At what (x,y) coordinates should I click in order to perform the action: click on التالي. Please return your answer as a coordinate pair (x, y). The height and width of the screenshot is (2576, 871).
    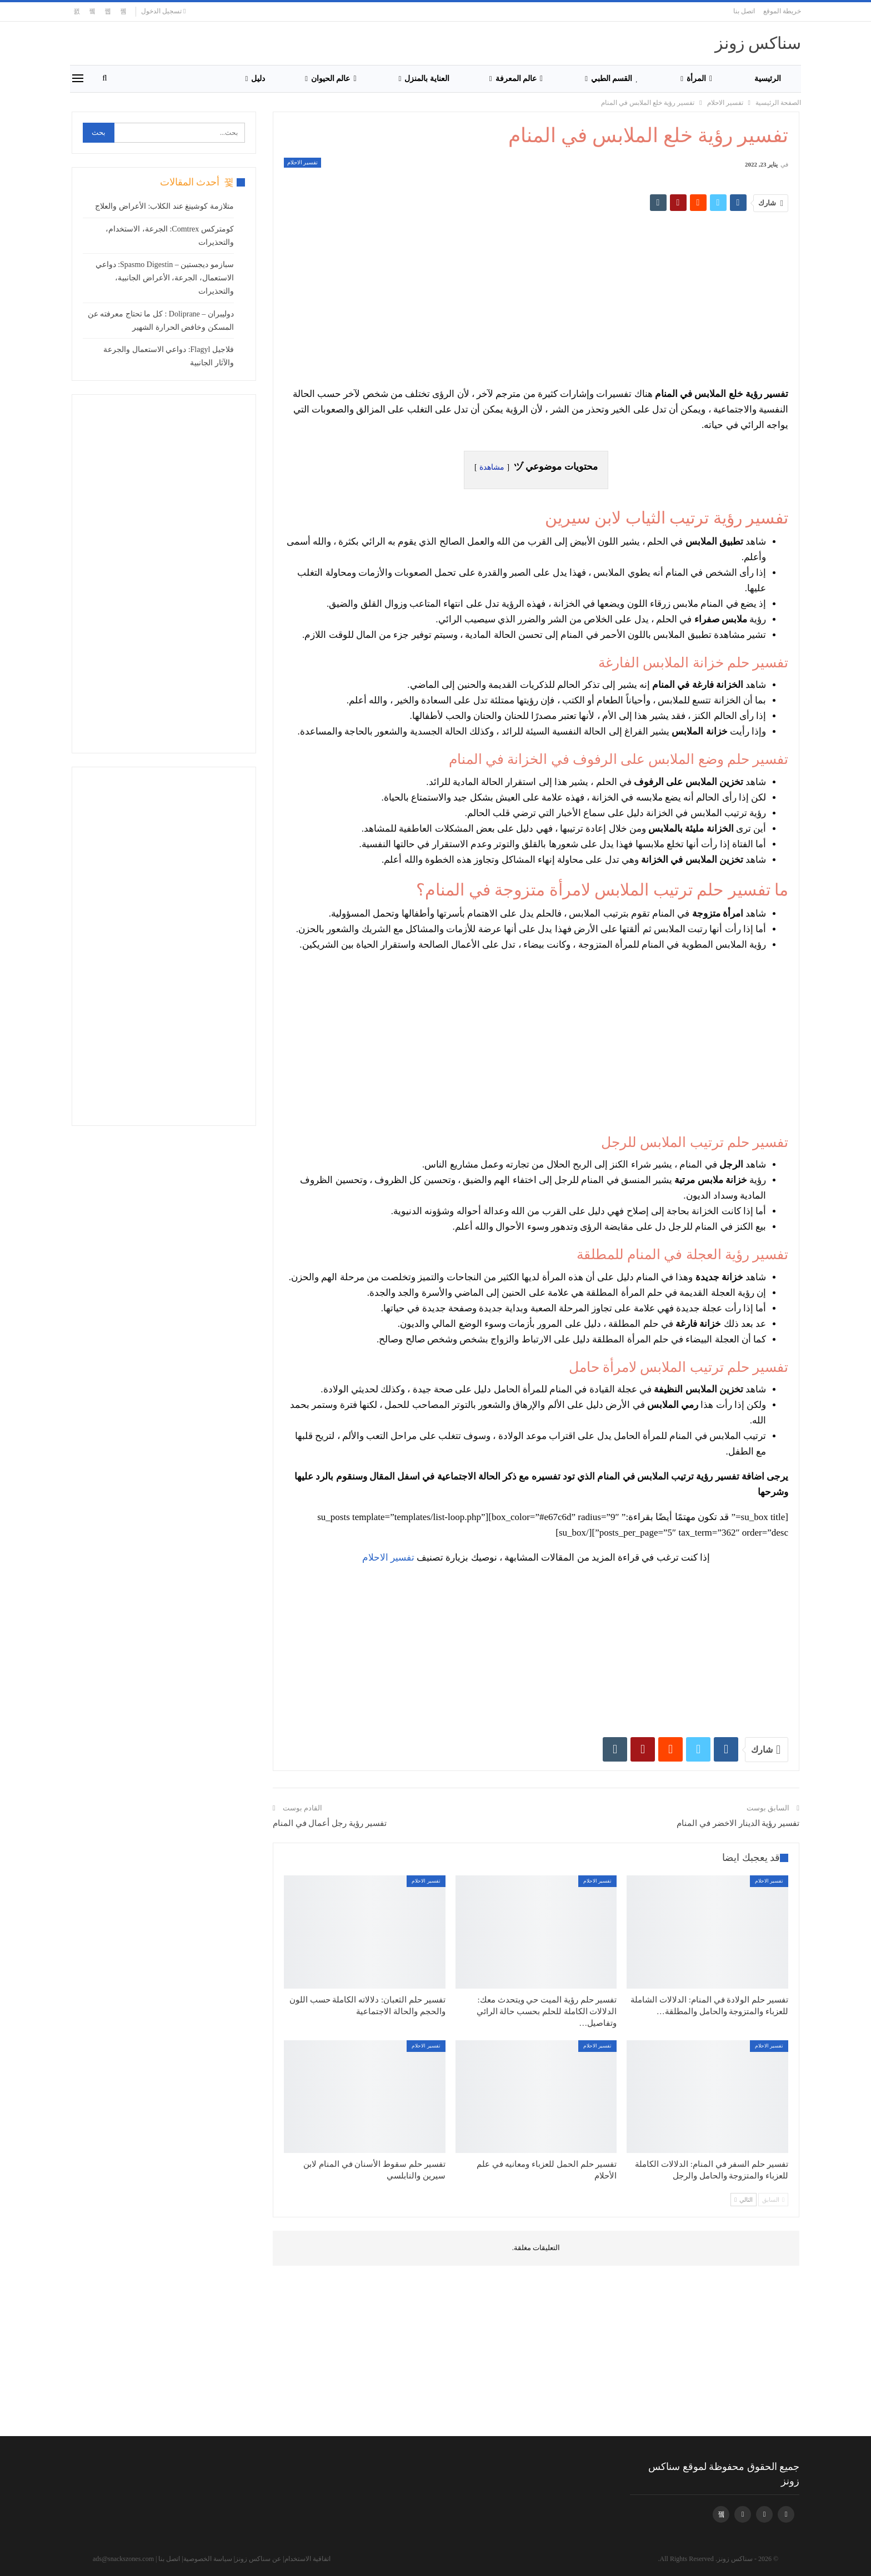
    Looking at the image, I should click on (743, 2199).